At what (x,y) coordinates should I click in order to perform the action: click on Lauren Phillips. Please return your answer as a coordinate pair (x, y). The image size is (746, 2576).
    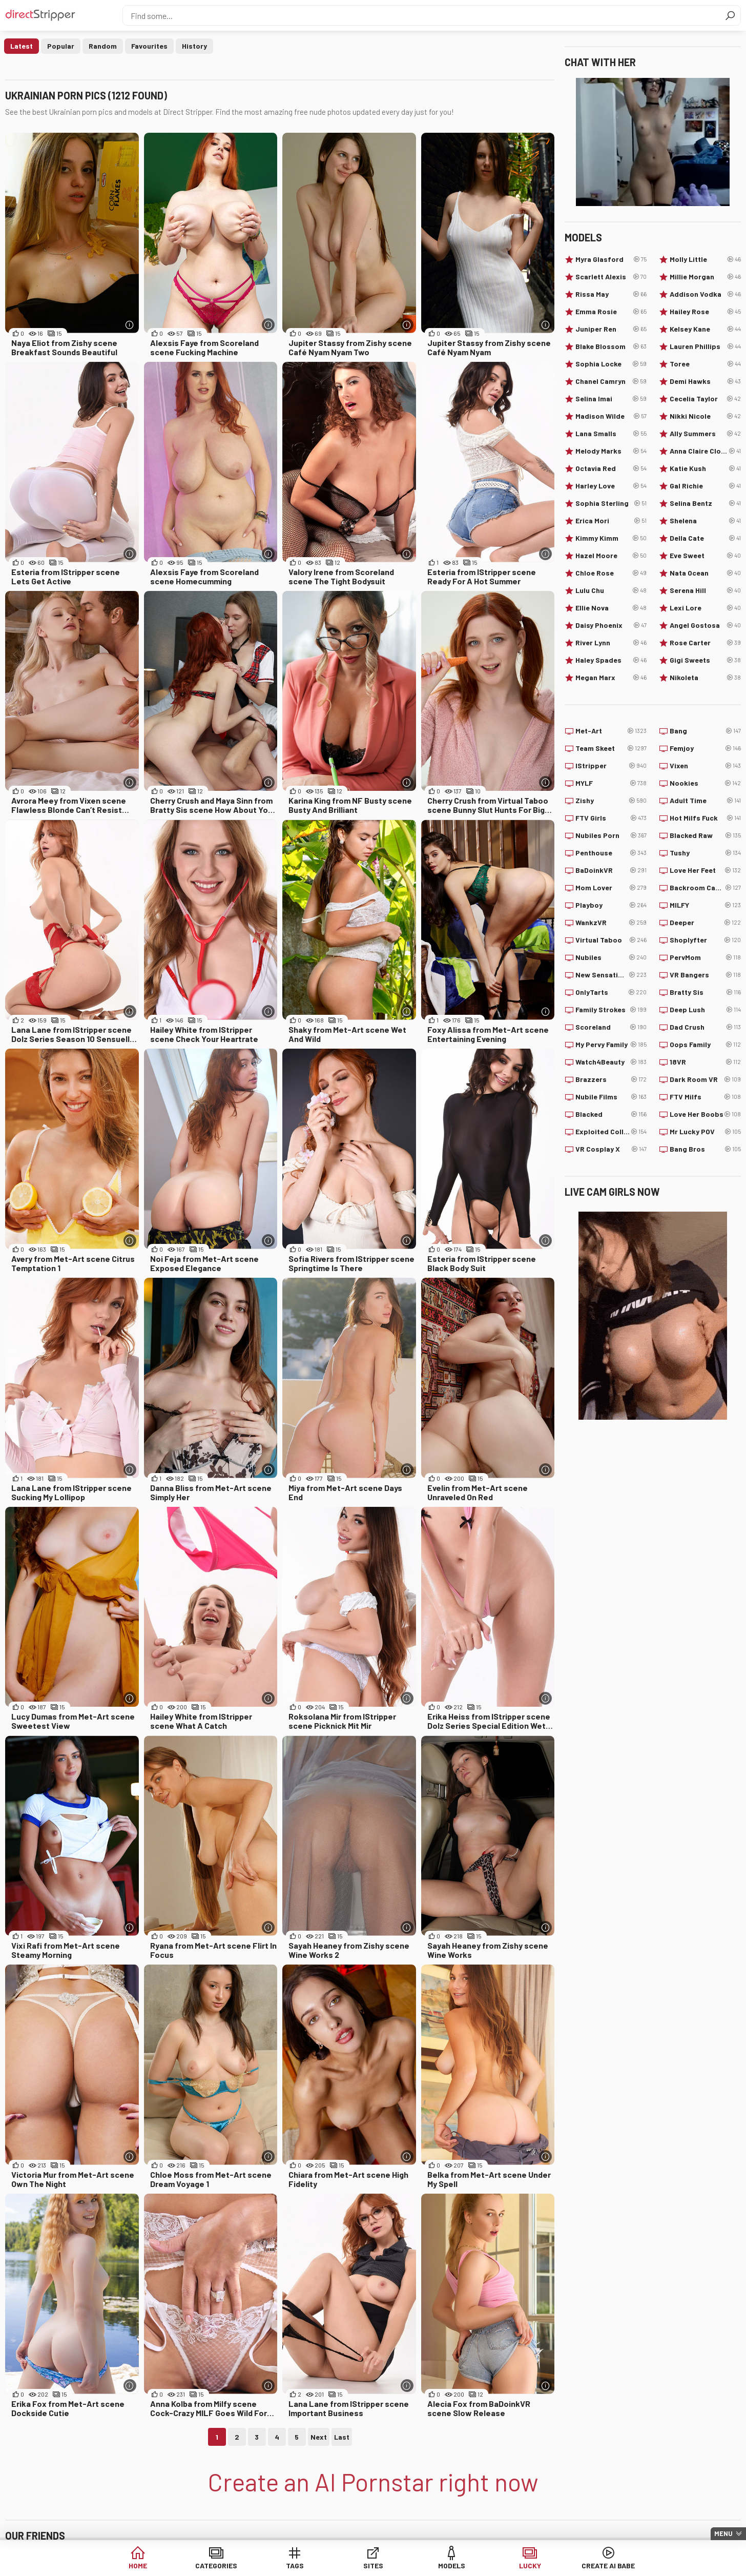
    Looking at the image, I should click on (705, 346).